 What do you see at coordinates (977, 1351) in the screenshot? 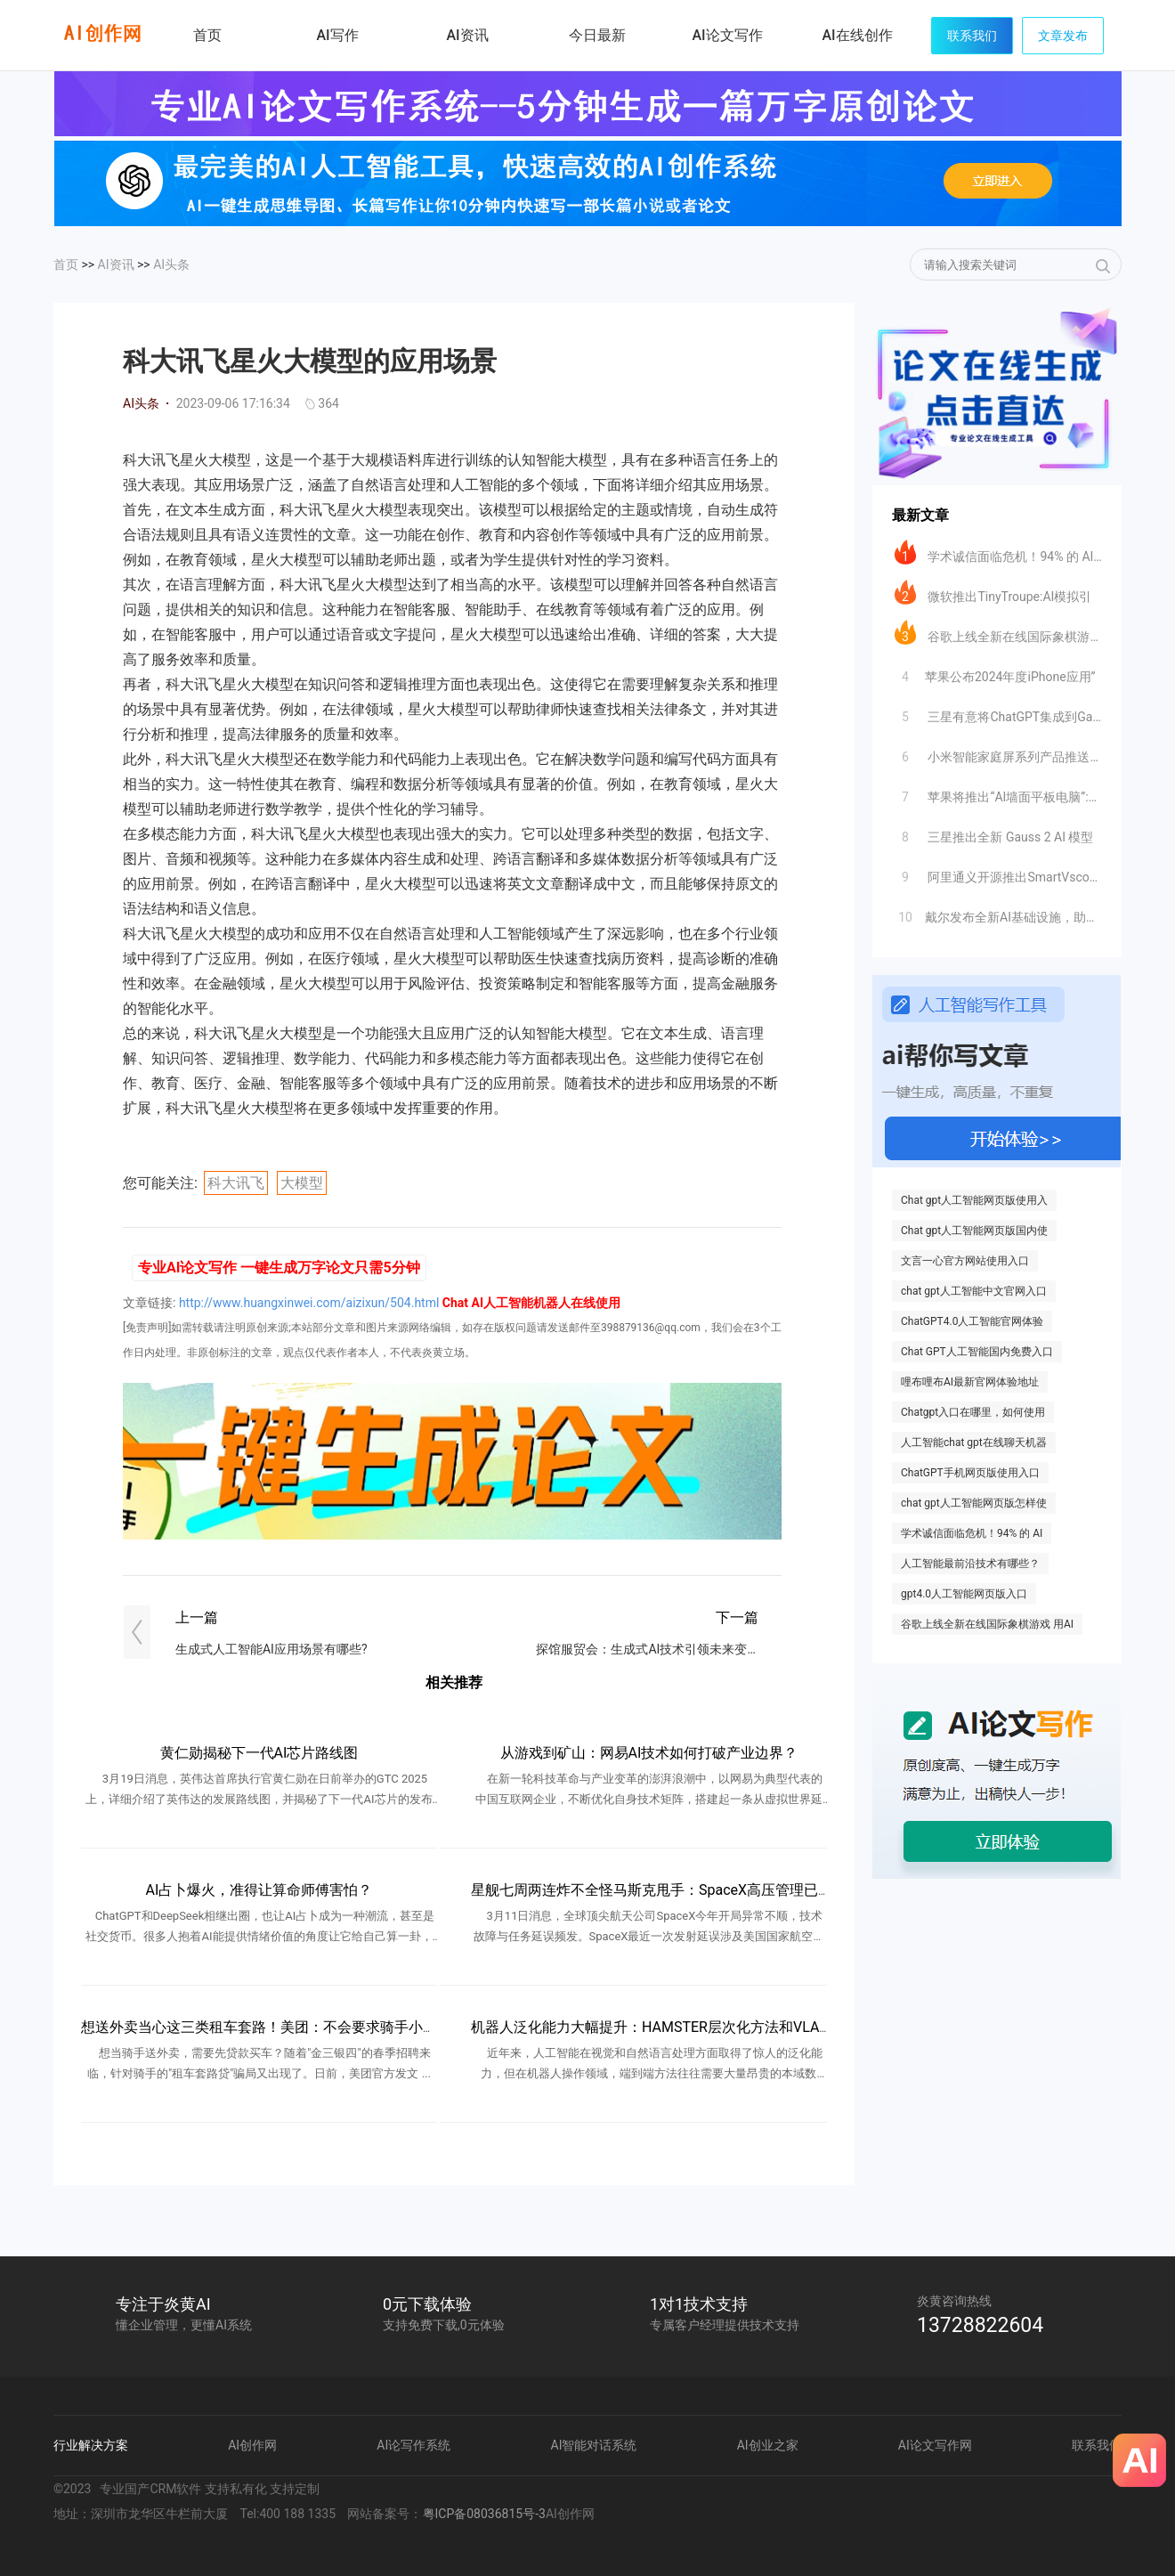
I see `Chat GPT人工智能国内免费入口` at bounding box center [977, 1351].